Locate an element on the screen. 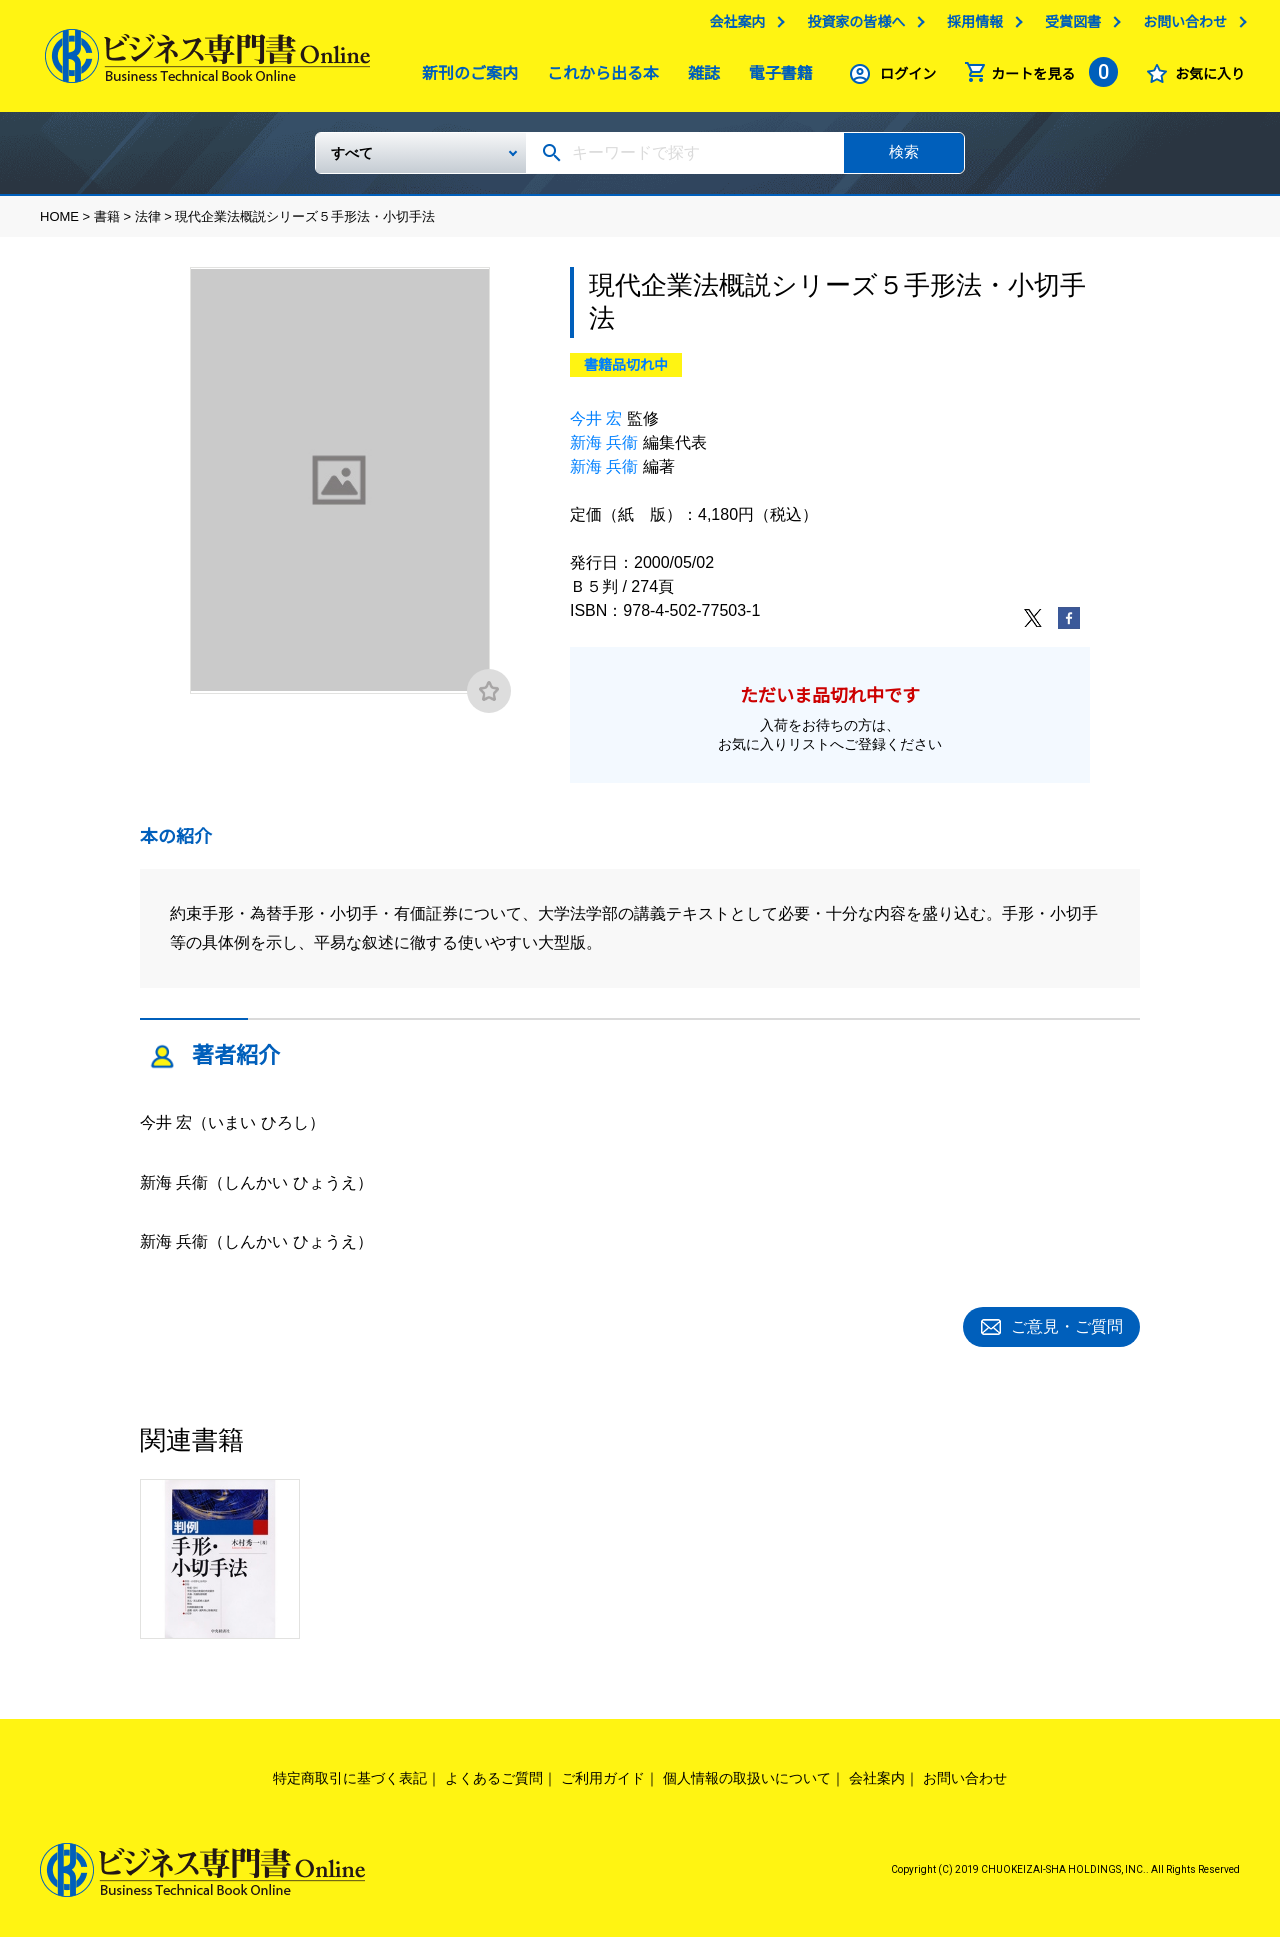 The image size is (1280, 1942). 採用情報 is located at coordinates (970, 27).